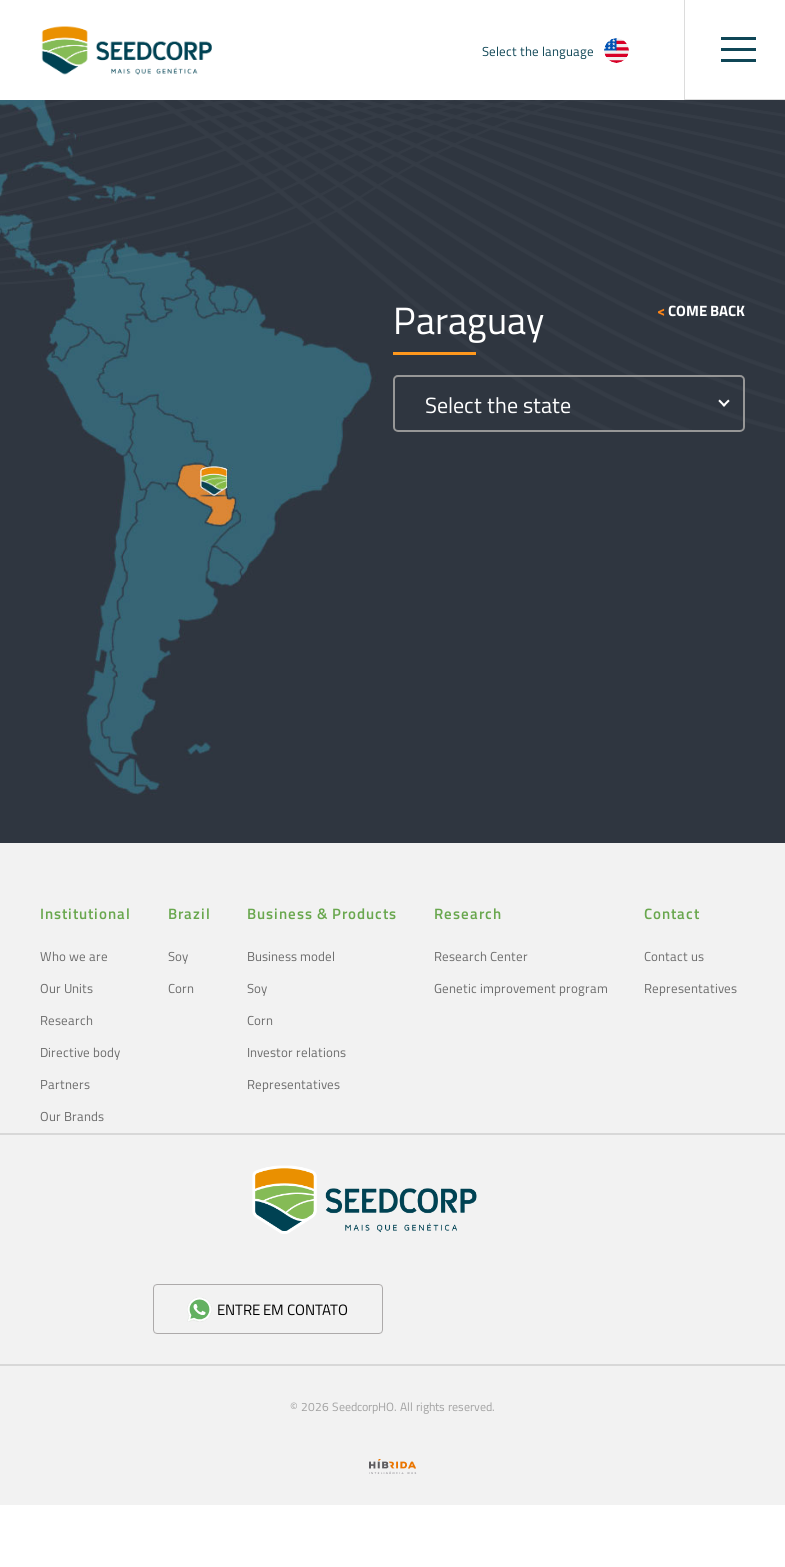  What do you see at coordinates (701, 311) in the screenshot?
I see `Come back` at bounding box center [701, 311].